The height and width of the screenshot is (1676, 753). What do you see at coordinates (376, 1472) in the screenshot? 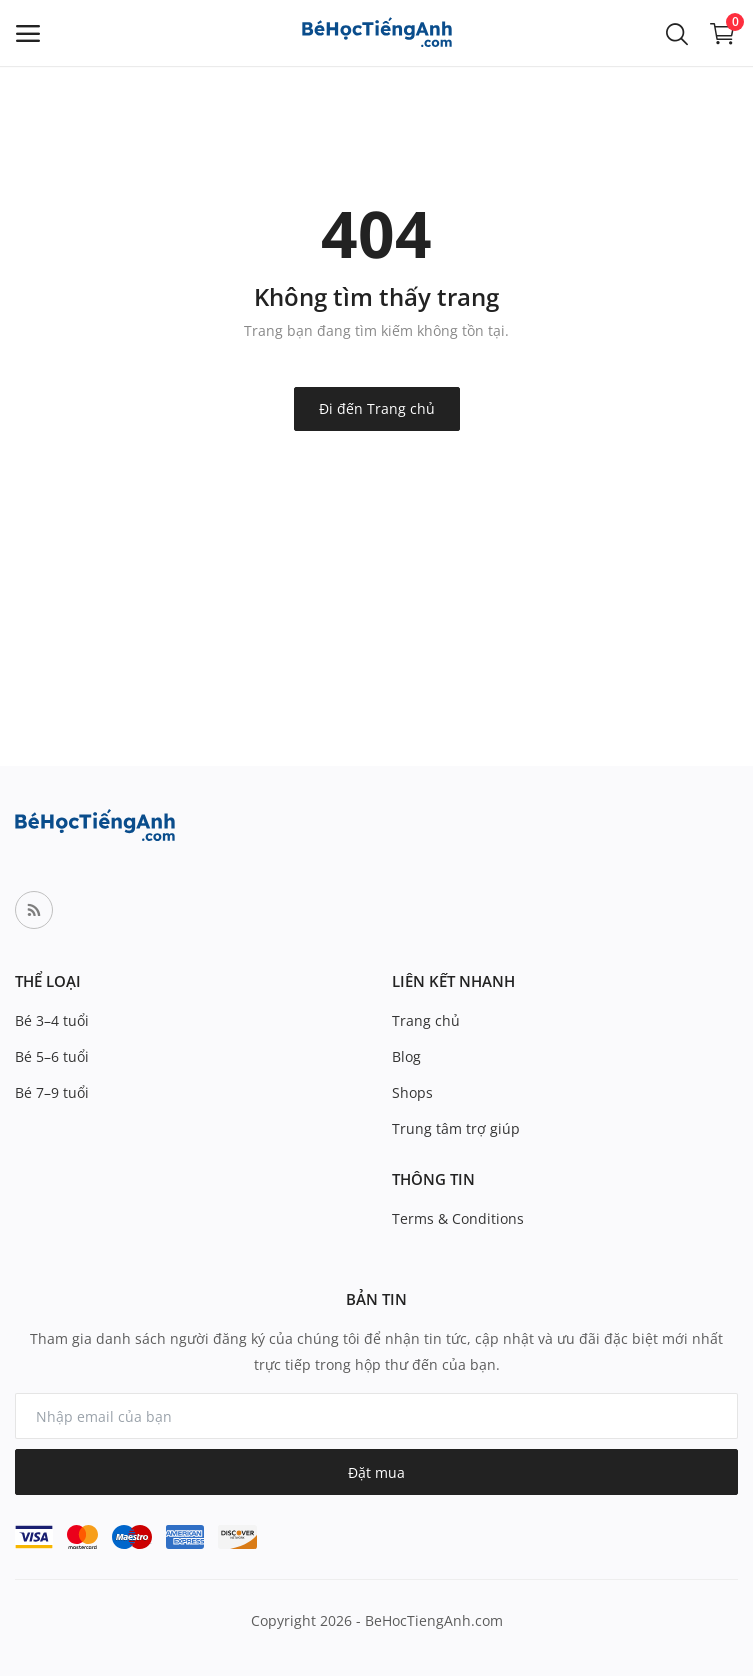
I see `Đặt mua` at bounding box center [376, 1472].